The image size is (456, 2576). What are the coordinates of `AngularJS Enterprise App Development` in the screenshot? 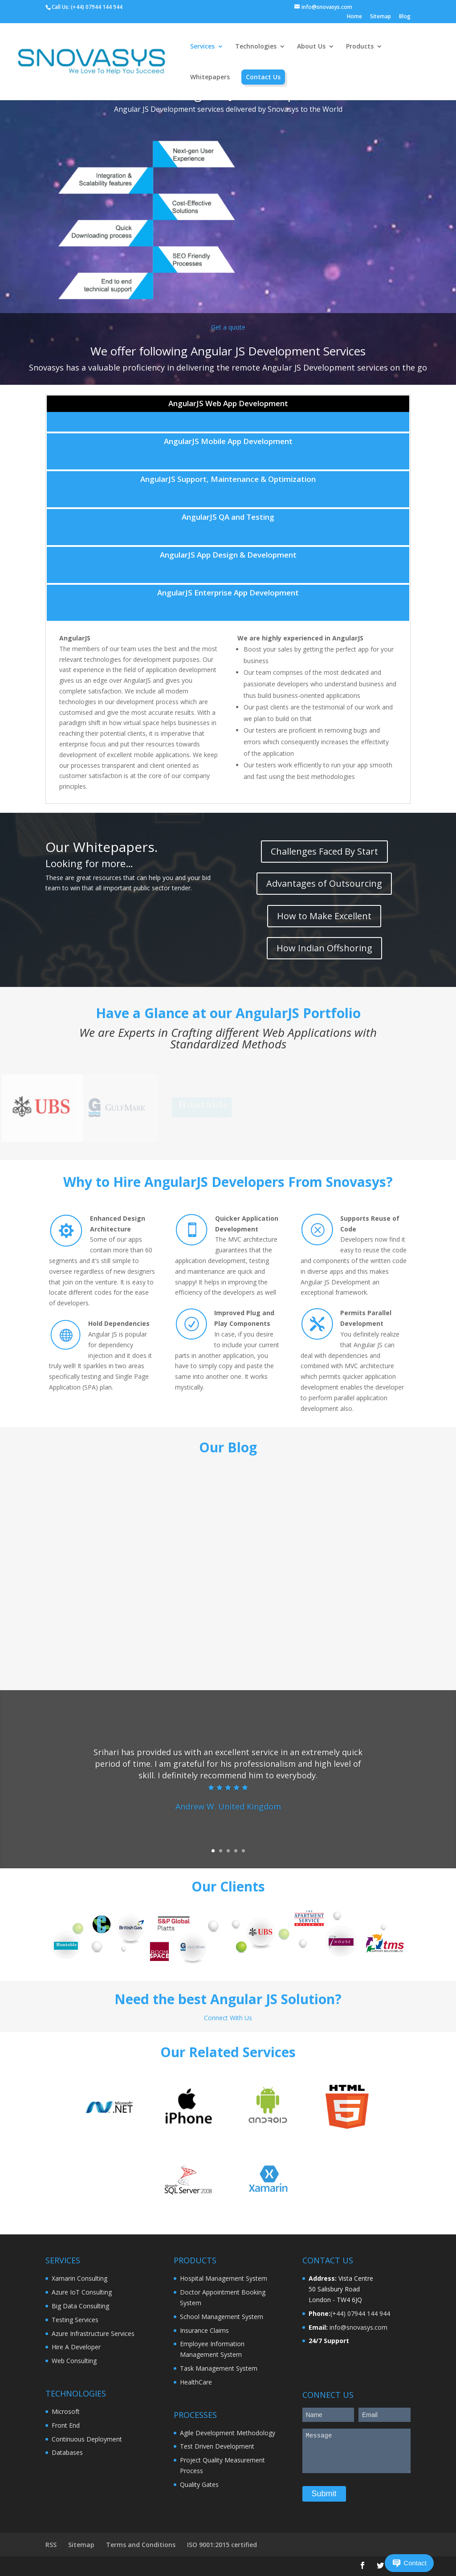 It's located at (228, 592).